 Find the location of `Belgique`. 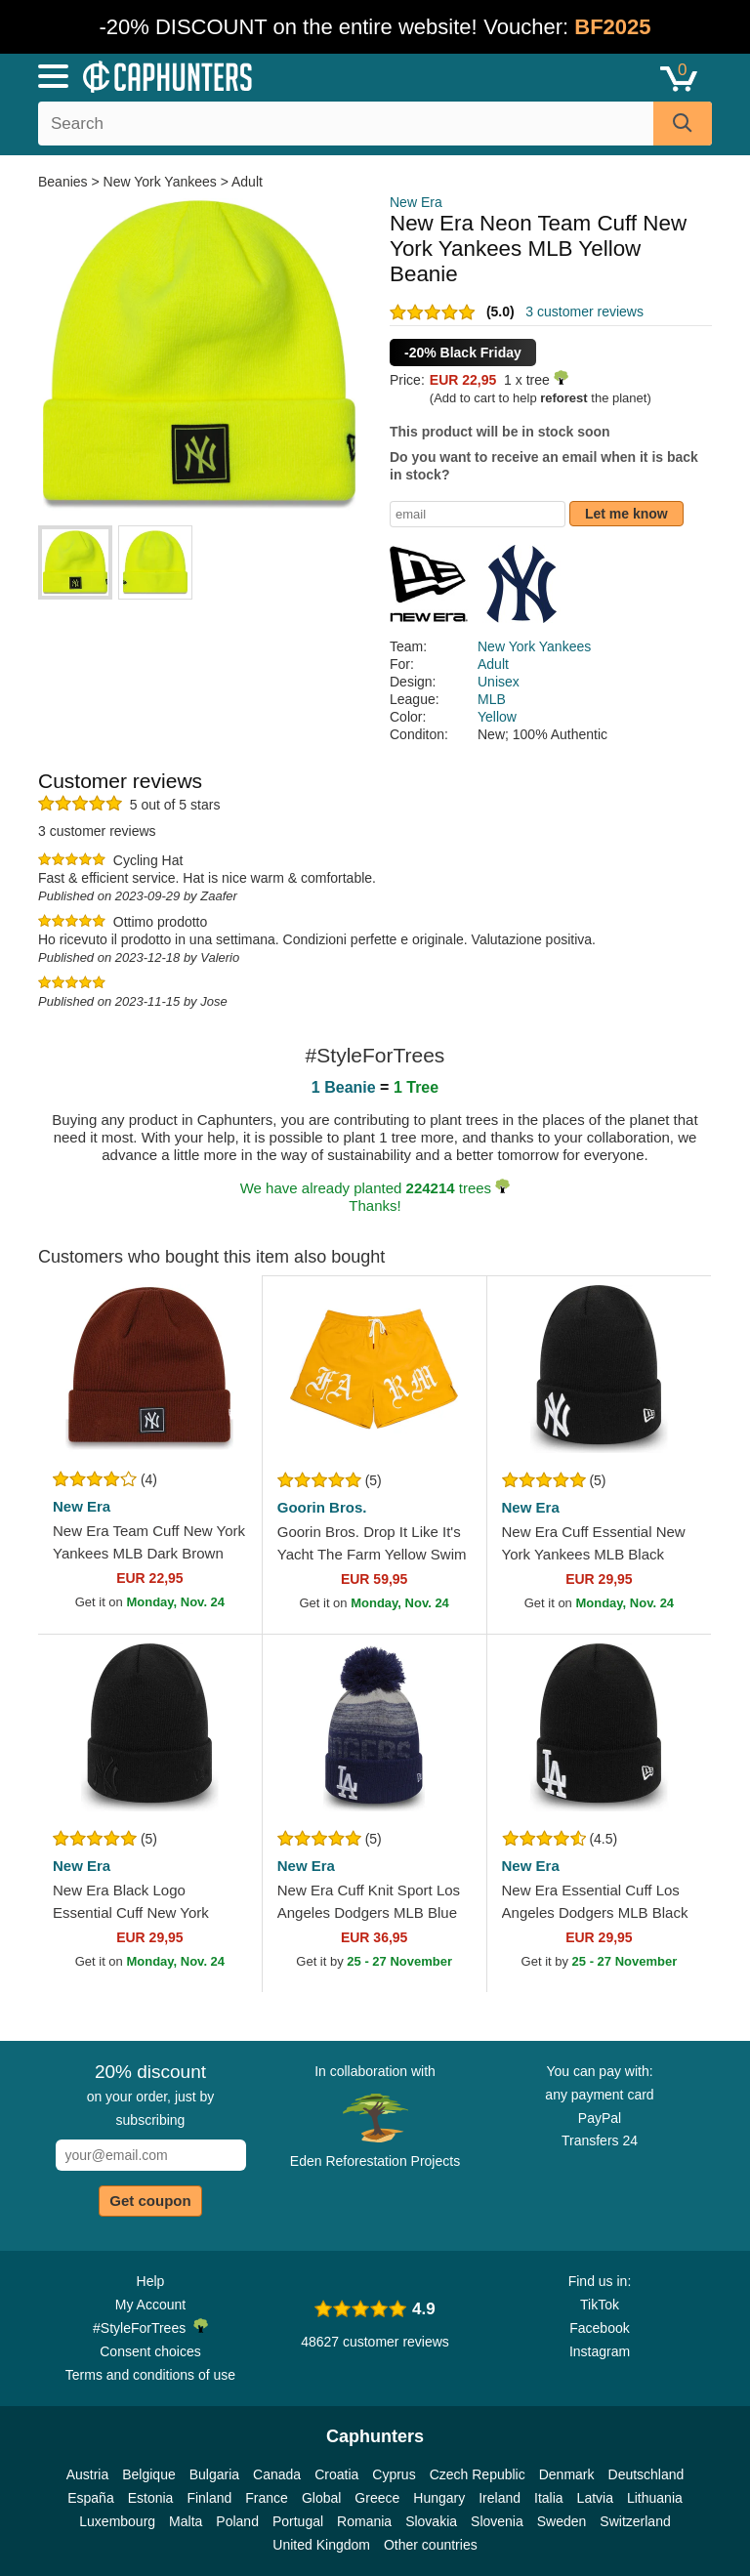

Belgique is located at coordinates (149, 2474).